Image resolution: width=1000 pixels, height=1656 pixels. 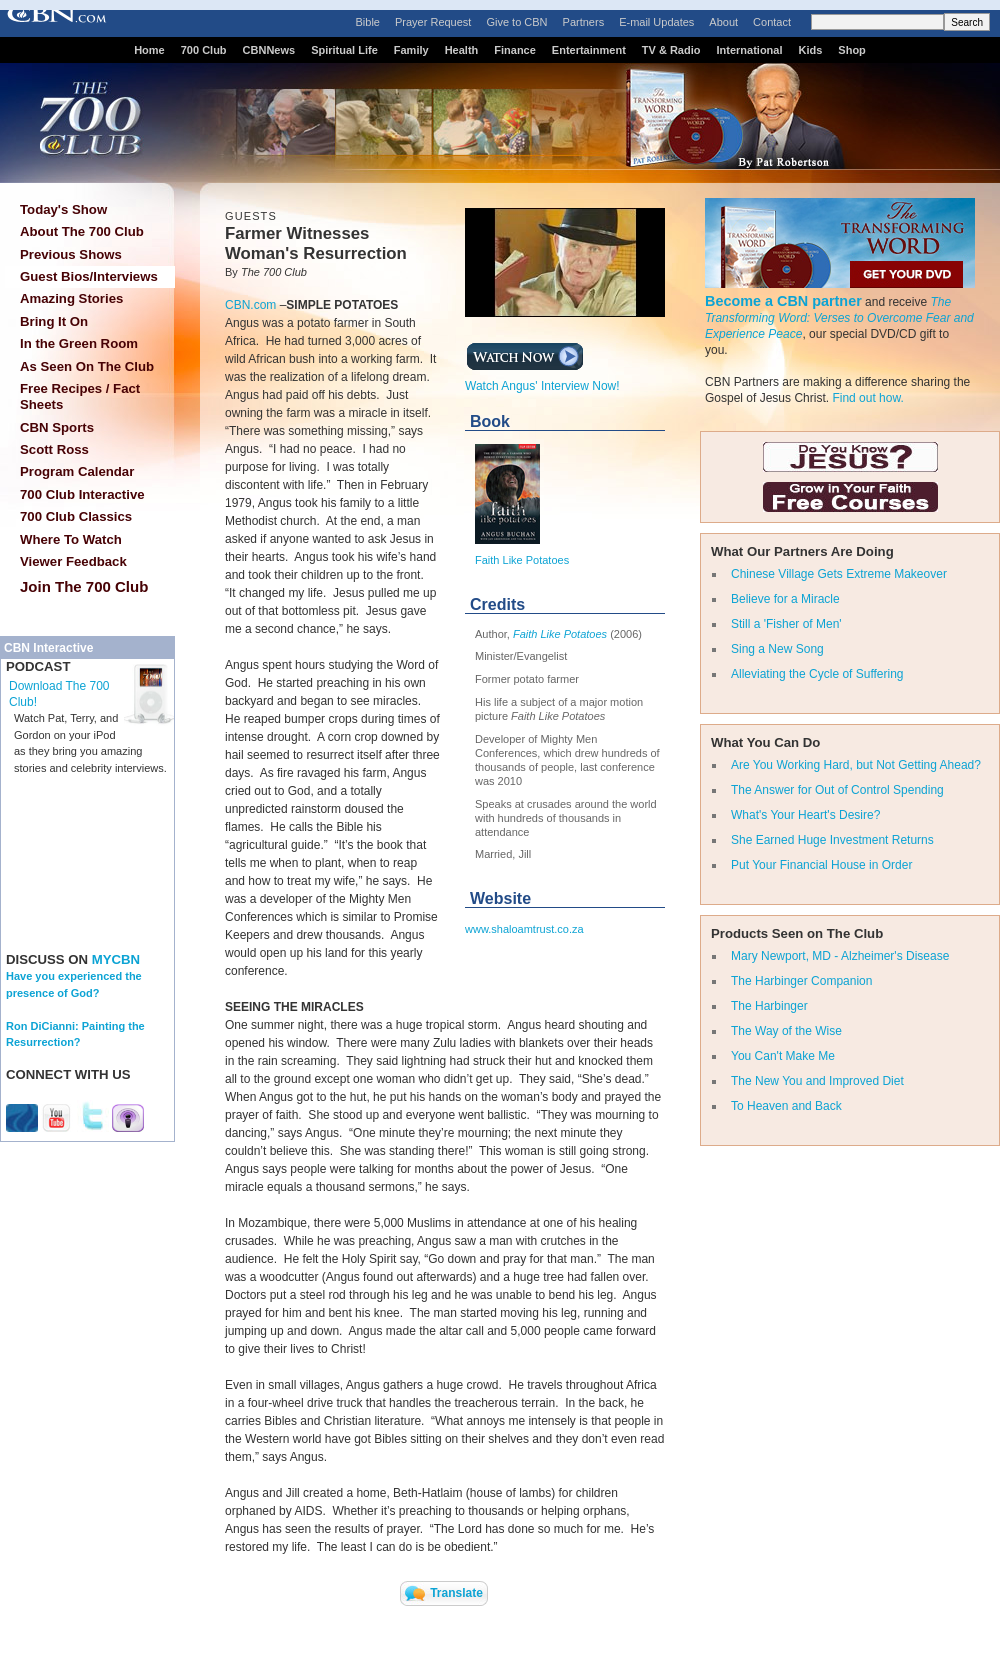 What do you see at coordinates (852, 50) in the screenshot?
I see `Shop` at bounding box center [852, 50].